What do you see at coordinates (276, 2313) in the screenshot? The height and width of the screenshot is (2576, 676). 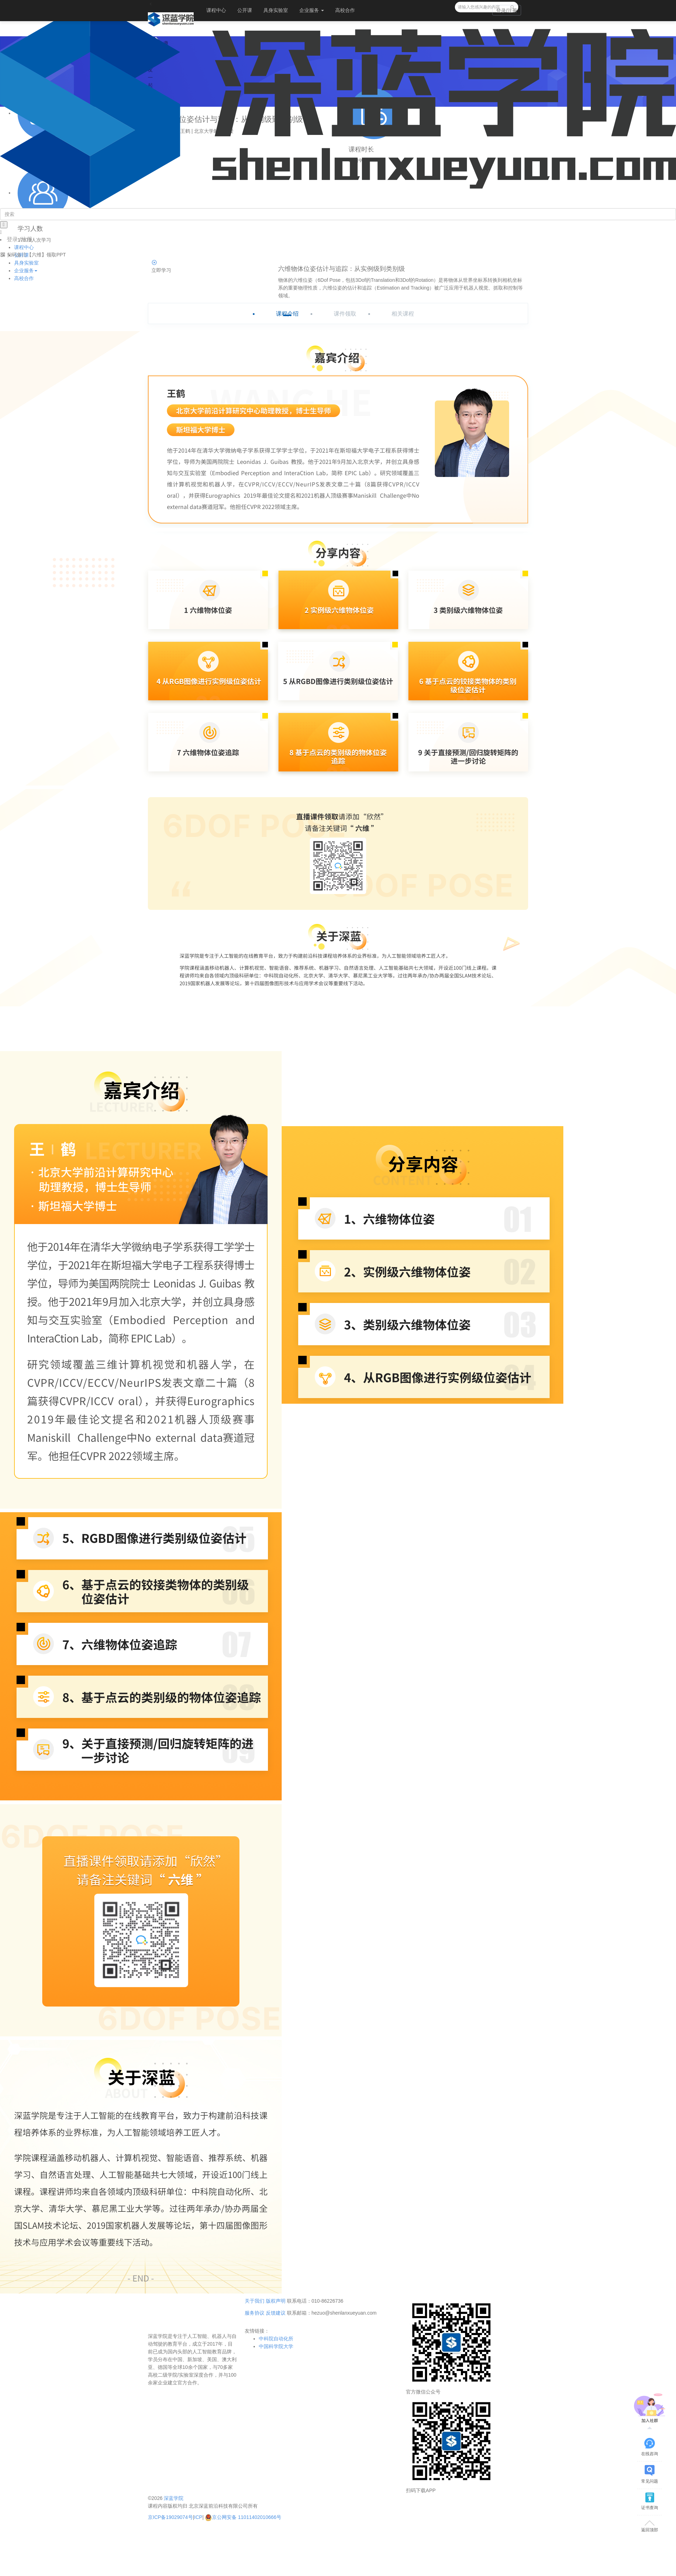 I see `反馈建议` at bounding box center [276, 2313].